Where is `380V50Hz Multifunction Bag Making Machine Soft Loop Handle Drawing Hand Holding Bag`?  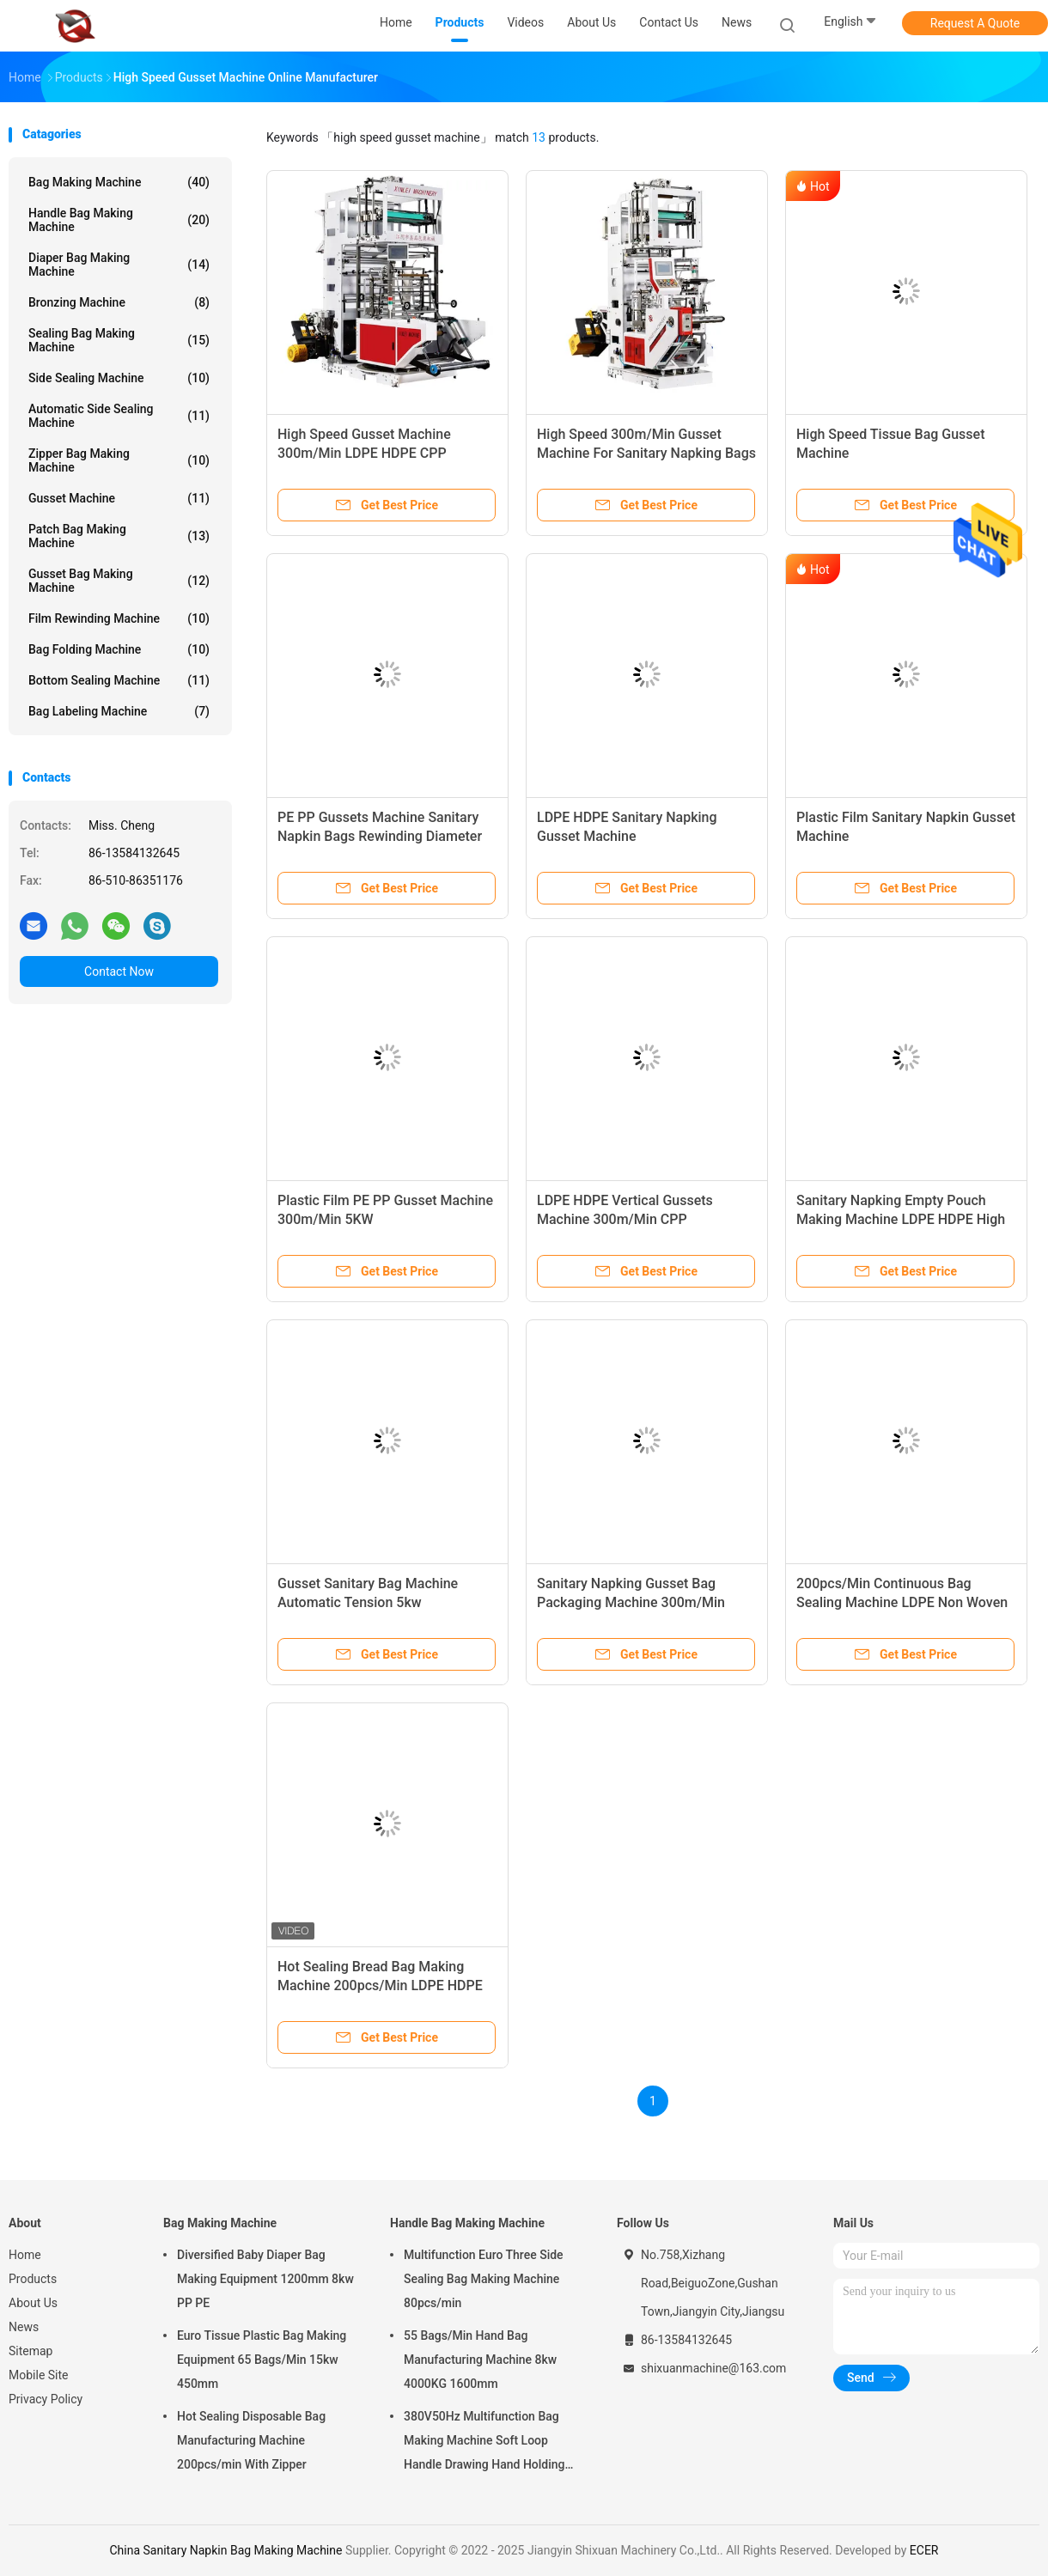
380V50Hz Multifunction Bag Making Machine Soft Loop Handle Drawing Hand Holding Bag is located at coordinates (484, 2442).